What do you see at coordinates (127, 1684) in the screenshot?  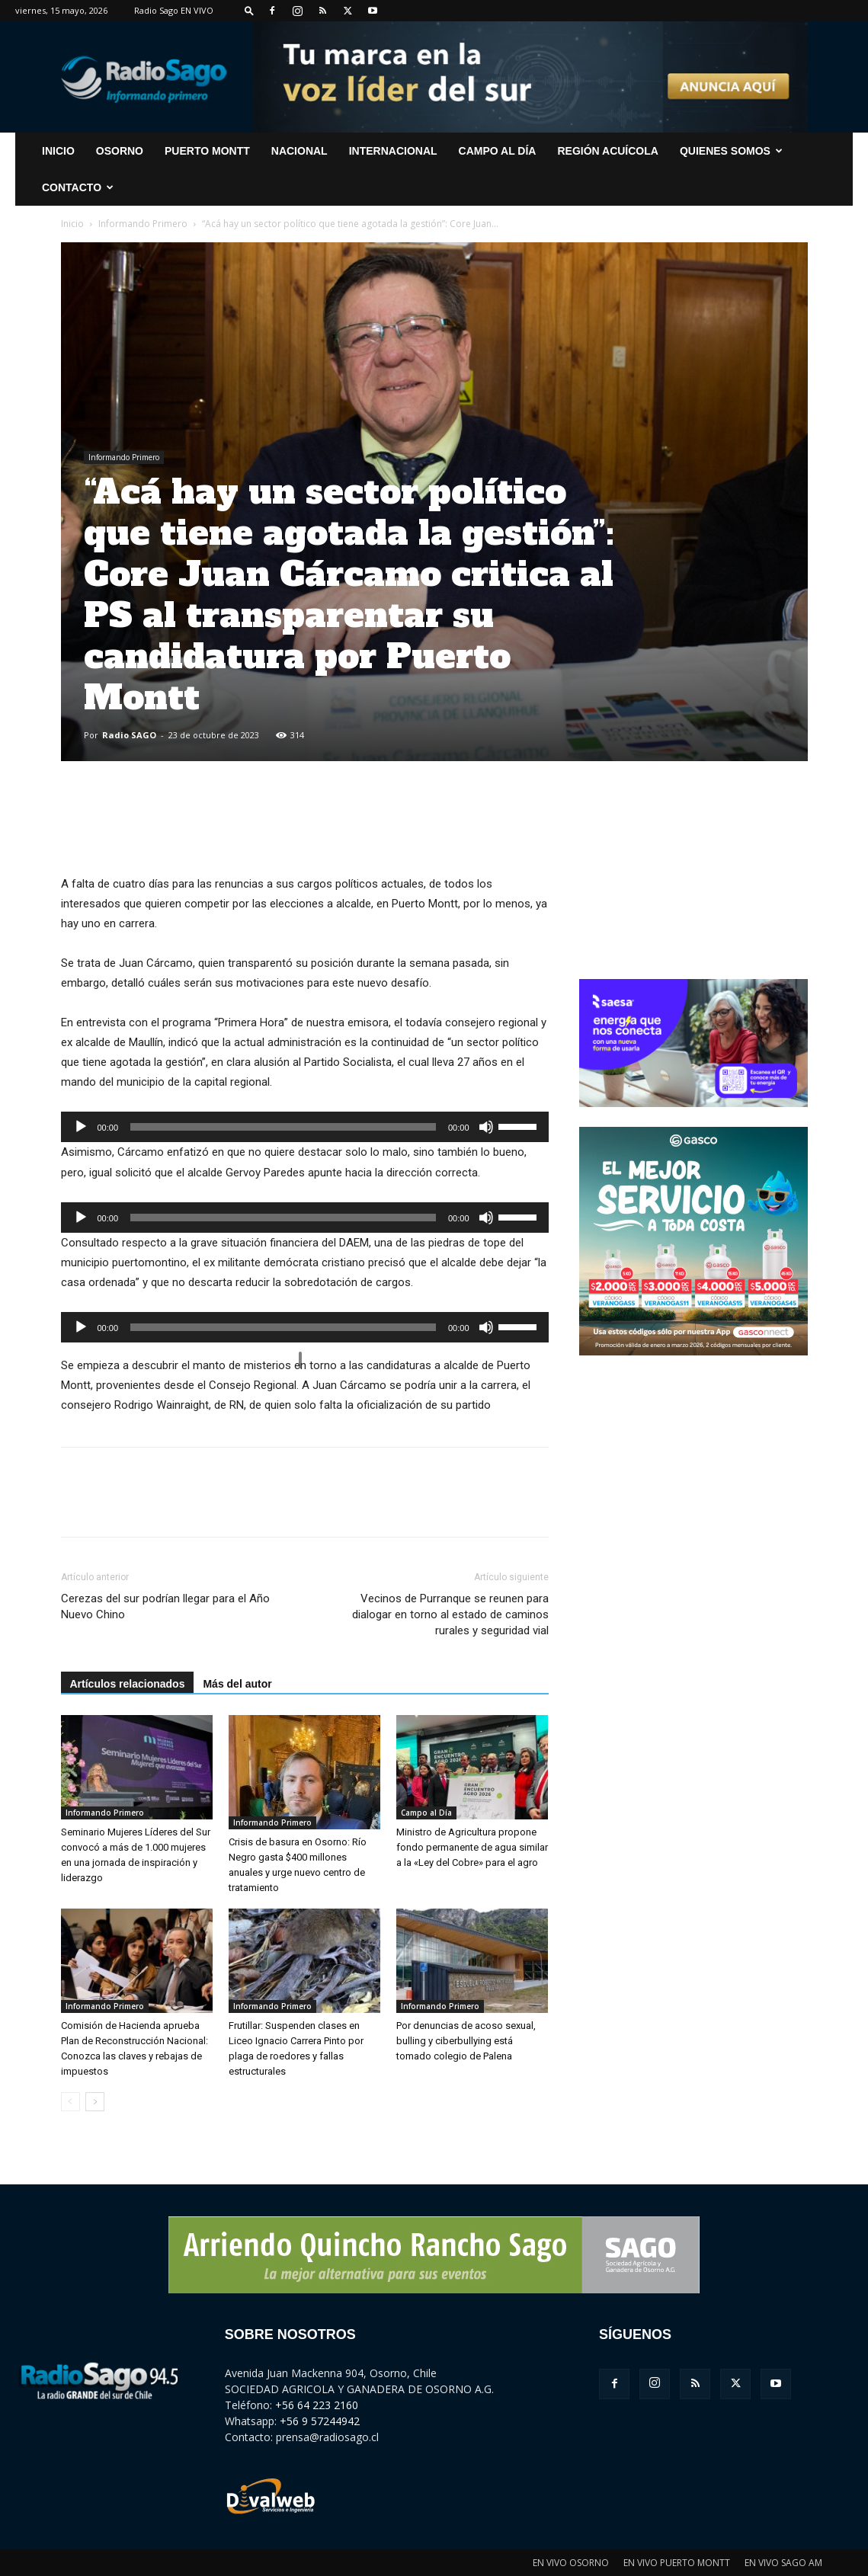 I see `Artículos relacionados` at bounding box center [127, 1684].